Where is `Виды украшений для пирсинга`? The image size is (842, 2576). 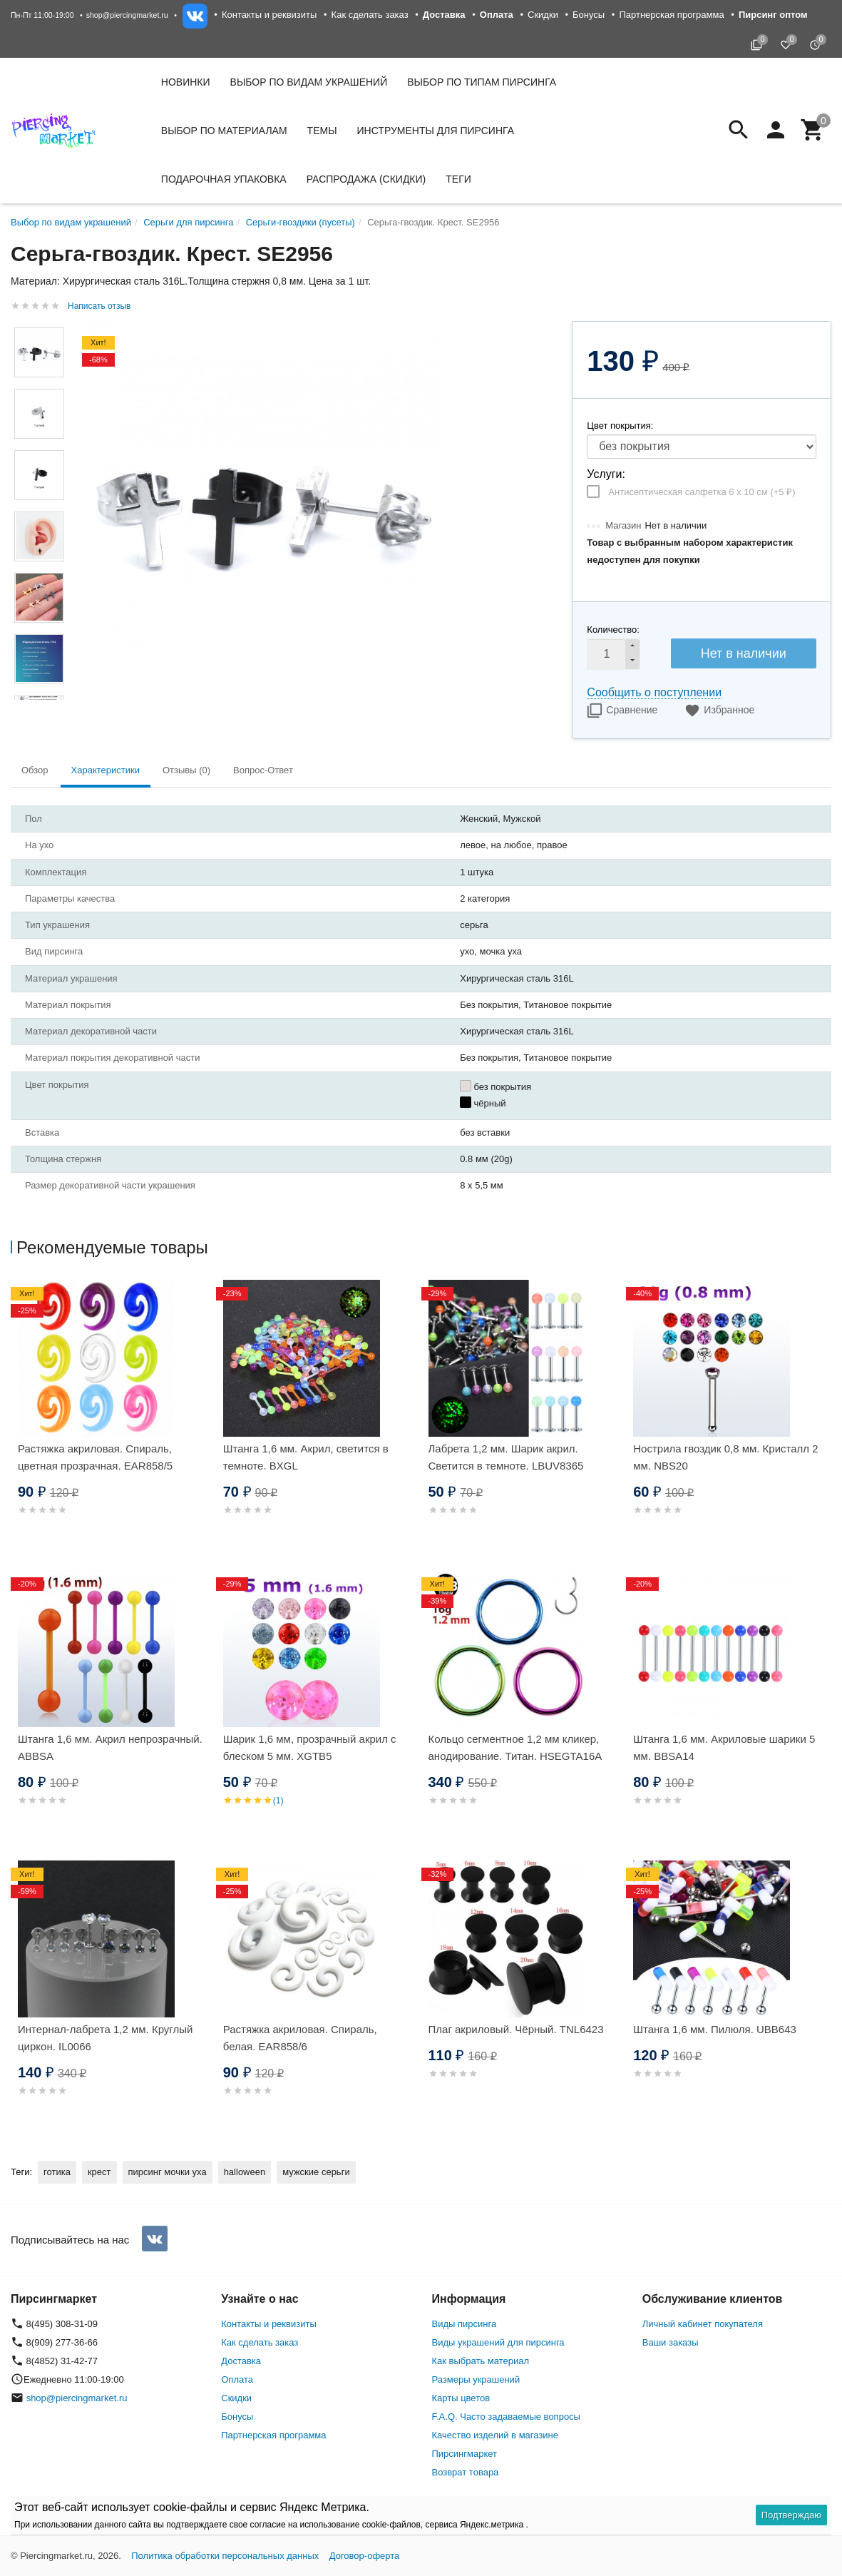 Виды украшений для пирсинга is located at coordinates (498, 2342).